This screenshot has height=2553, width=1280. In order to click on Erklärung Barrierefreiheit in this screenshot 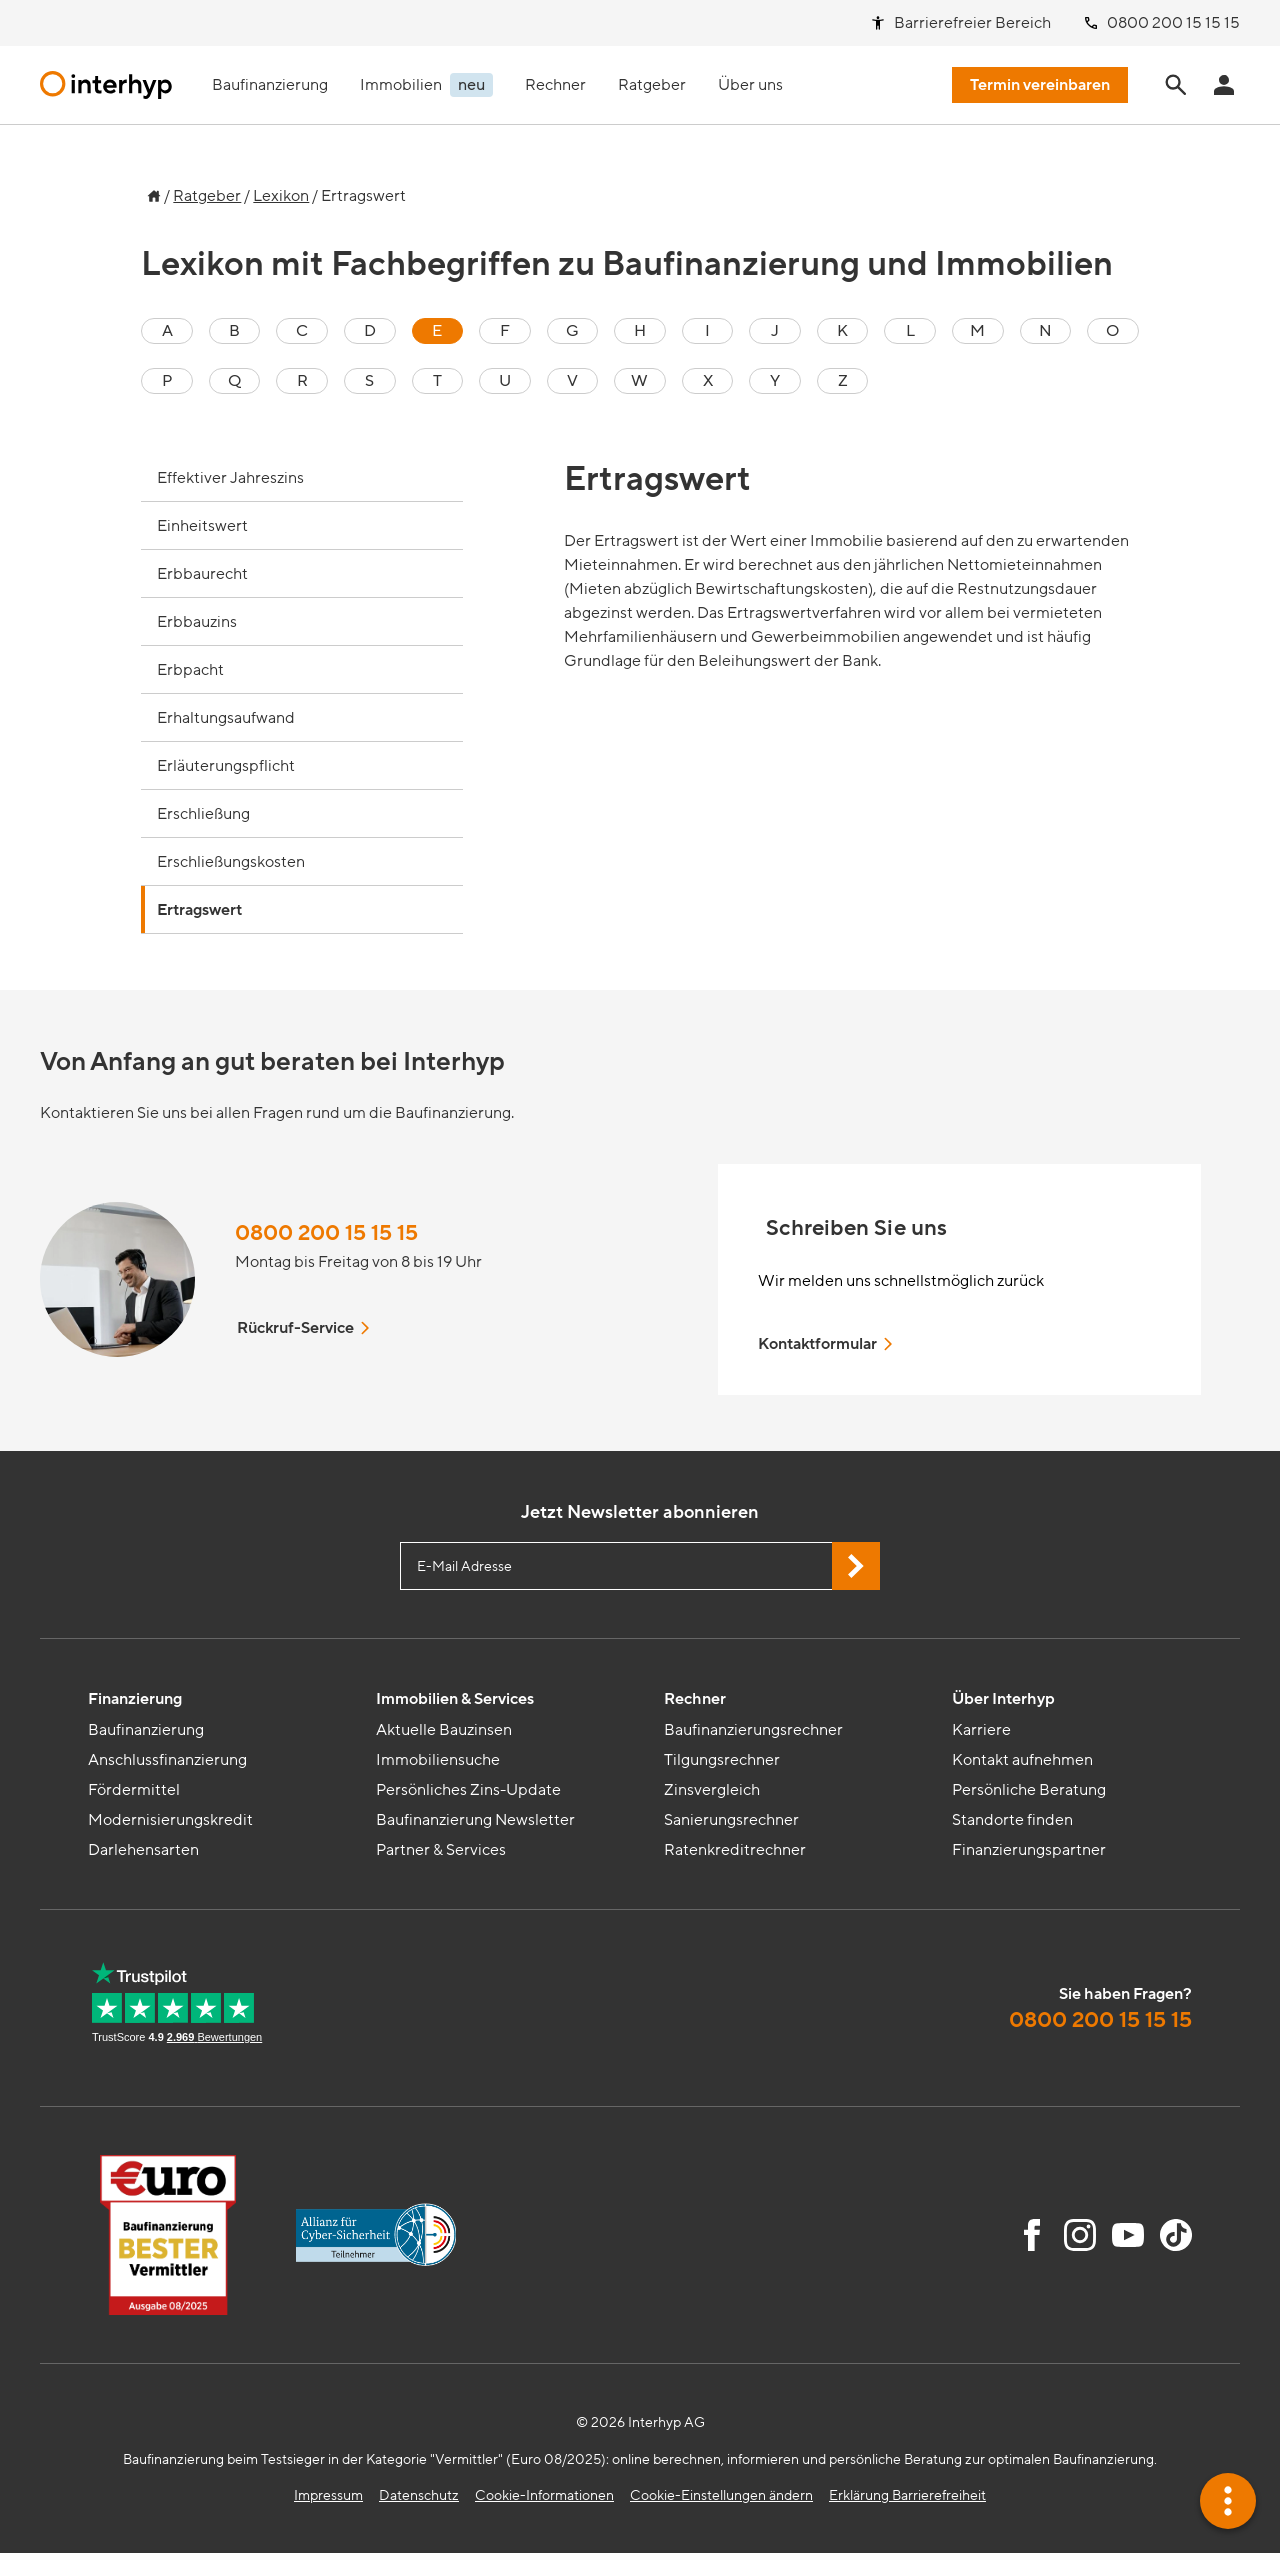, I will do `click(907, 2495)`.